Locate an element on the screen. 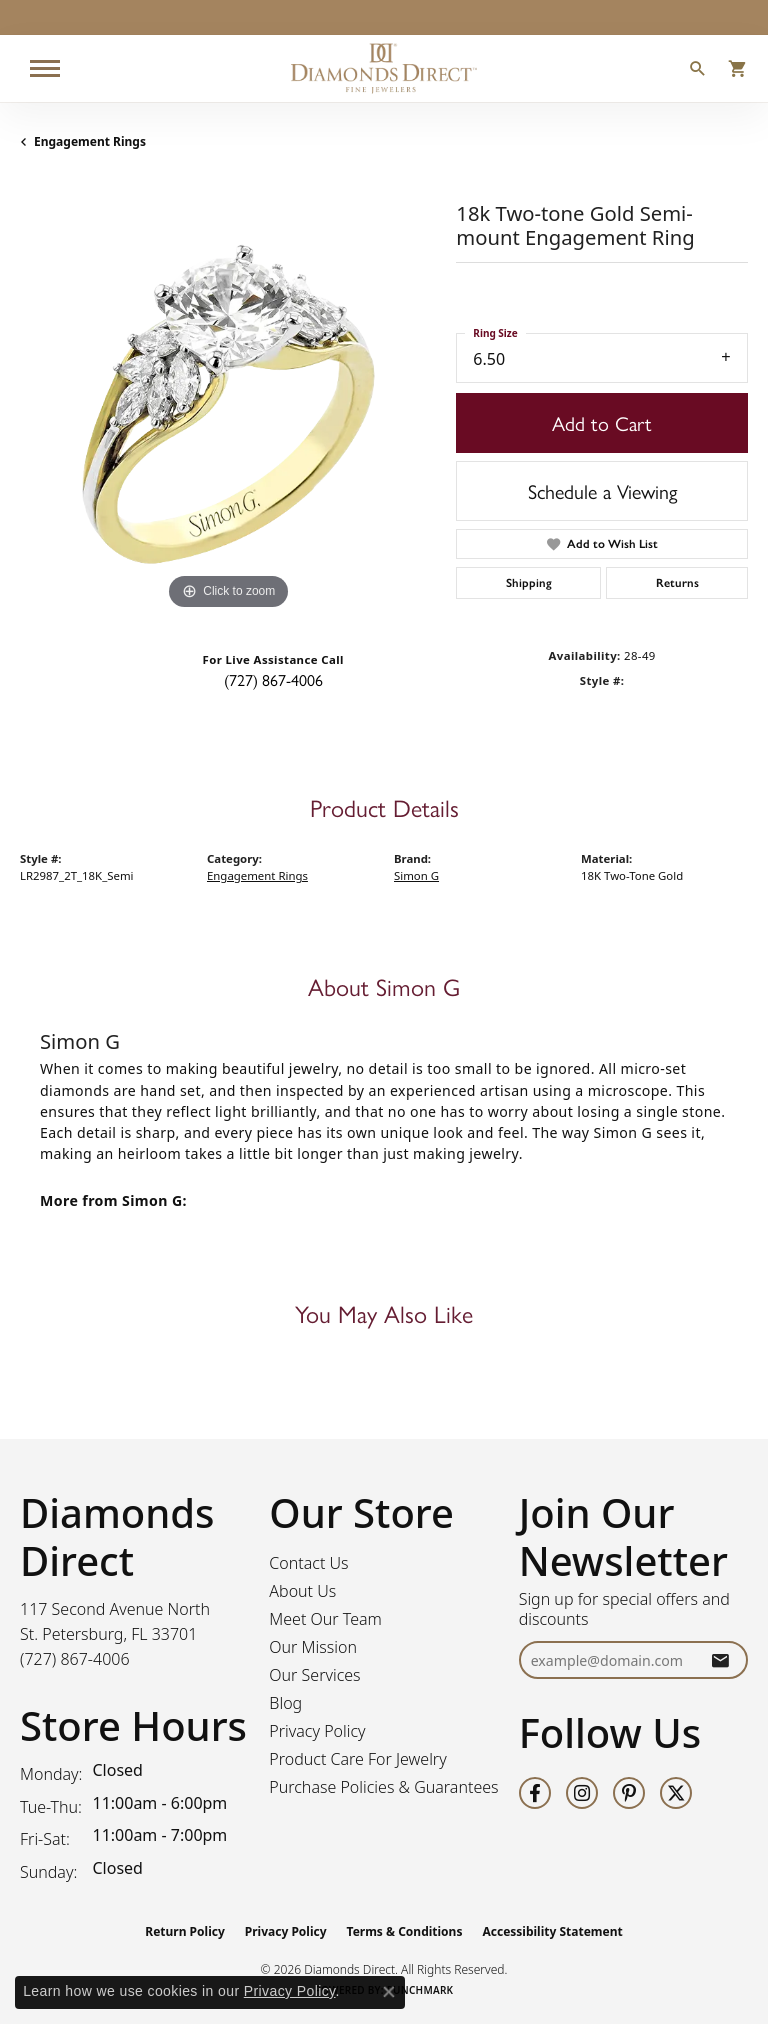  Simon G is located at coordinates (416, 875).